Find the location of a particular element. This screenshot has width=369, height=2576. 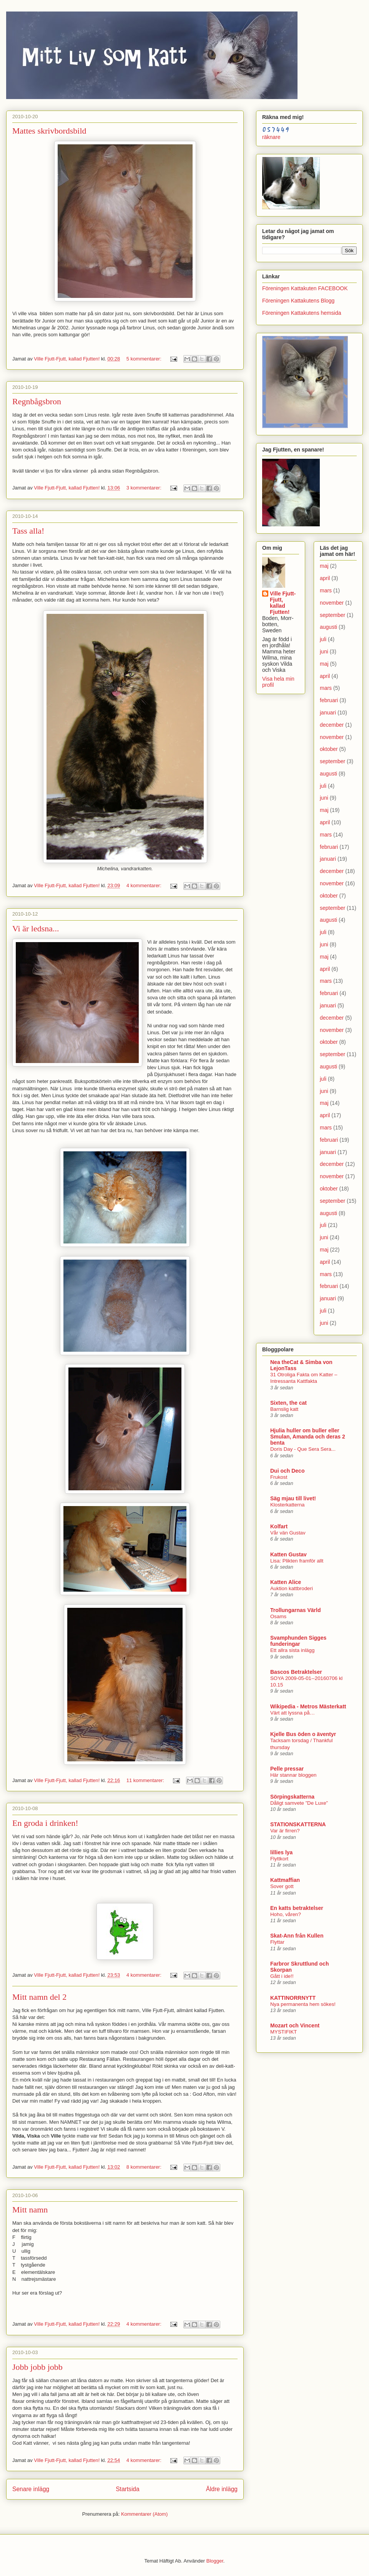

räknare is located at coordinates (271, 137).